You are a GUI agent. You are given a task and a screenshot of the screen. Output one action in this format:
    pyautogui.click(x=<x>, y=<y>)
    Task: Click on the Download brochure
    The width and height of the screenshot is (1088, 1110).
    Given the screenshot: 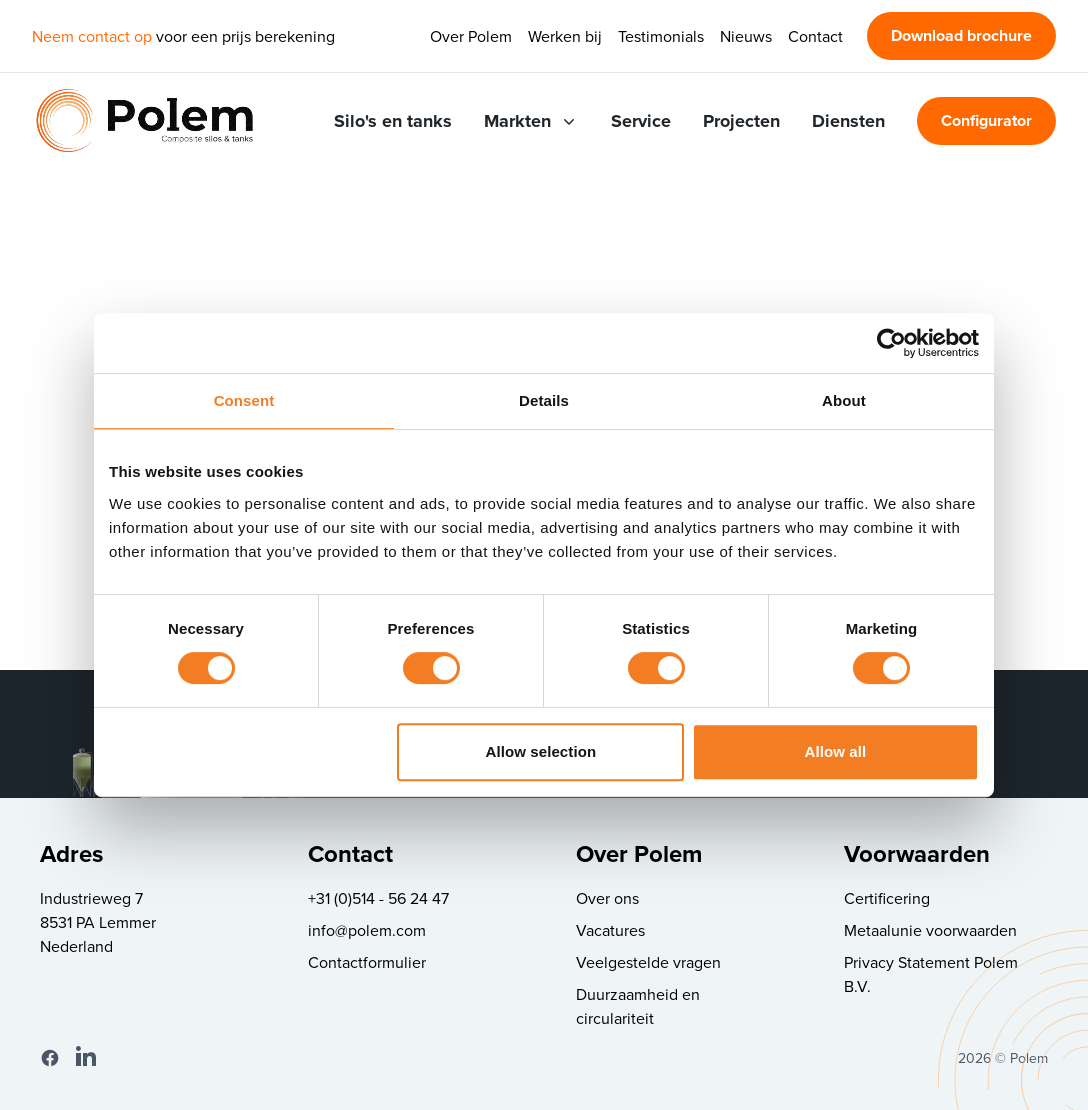 What is the action you would take?
    pyautogui.click(x=961, y=35)
    